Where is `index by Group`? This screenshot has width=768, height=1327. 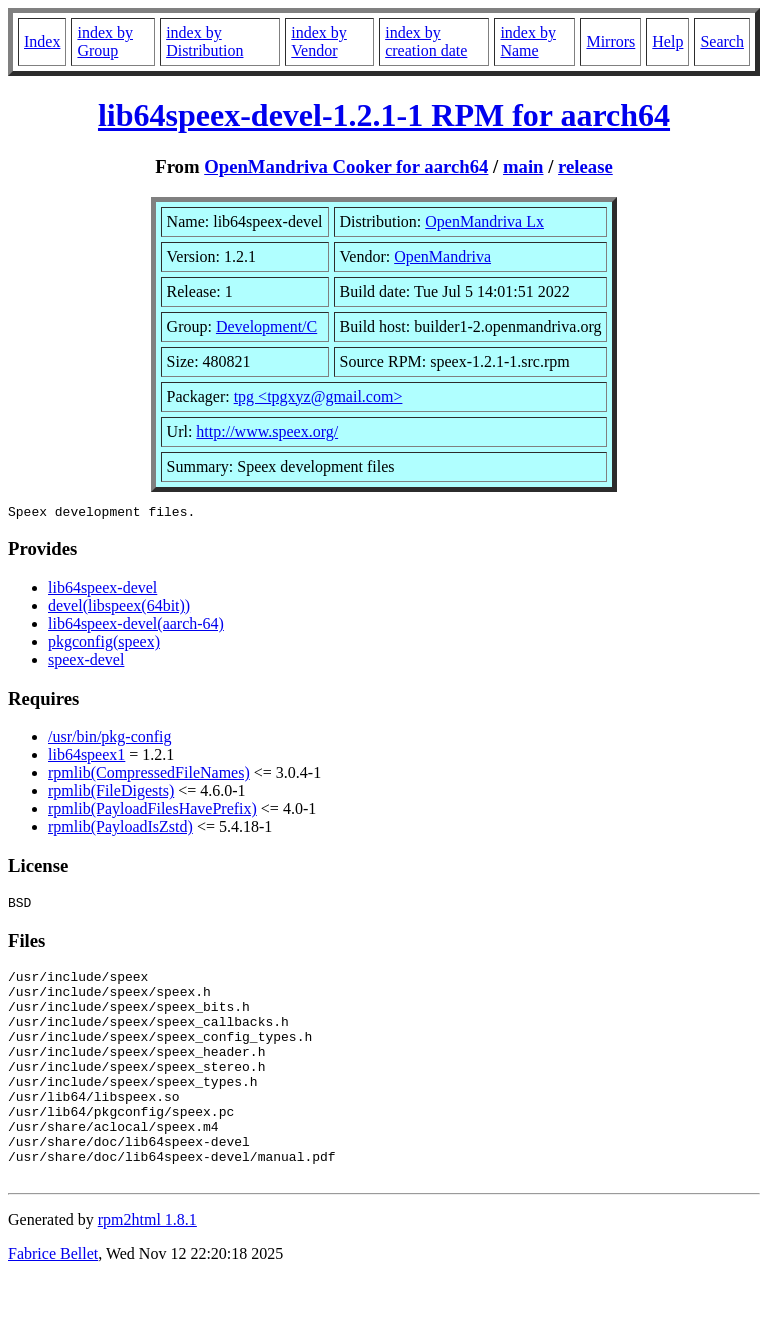 index by Group is located at coordinates (105, 41).